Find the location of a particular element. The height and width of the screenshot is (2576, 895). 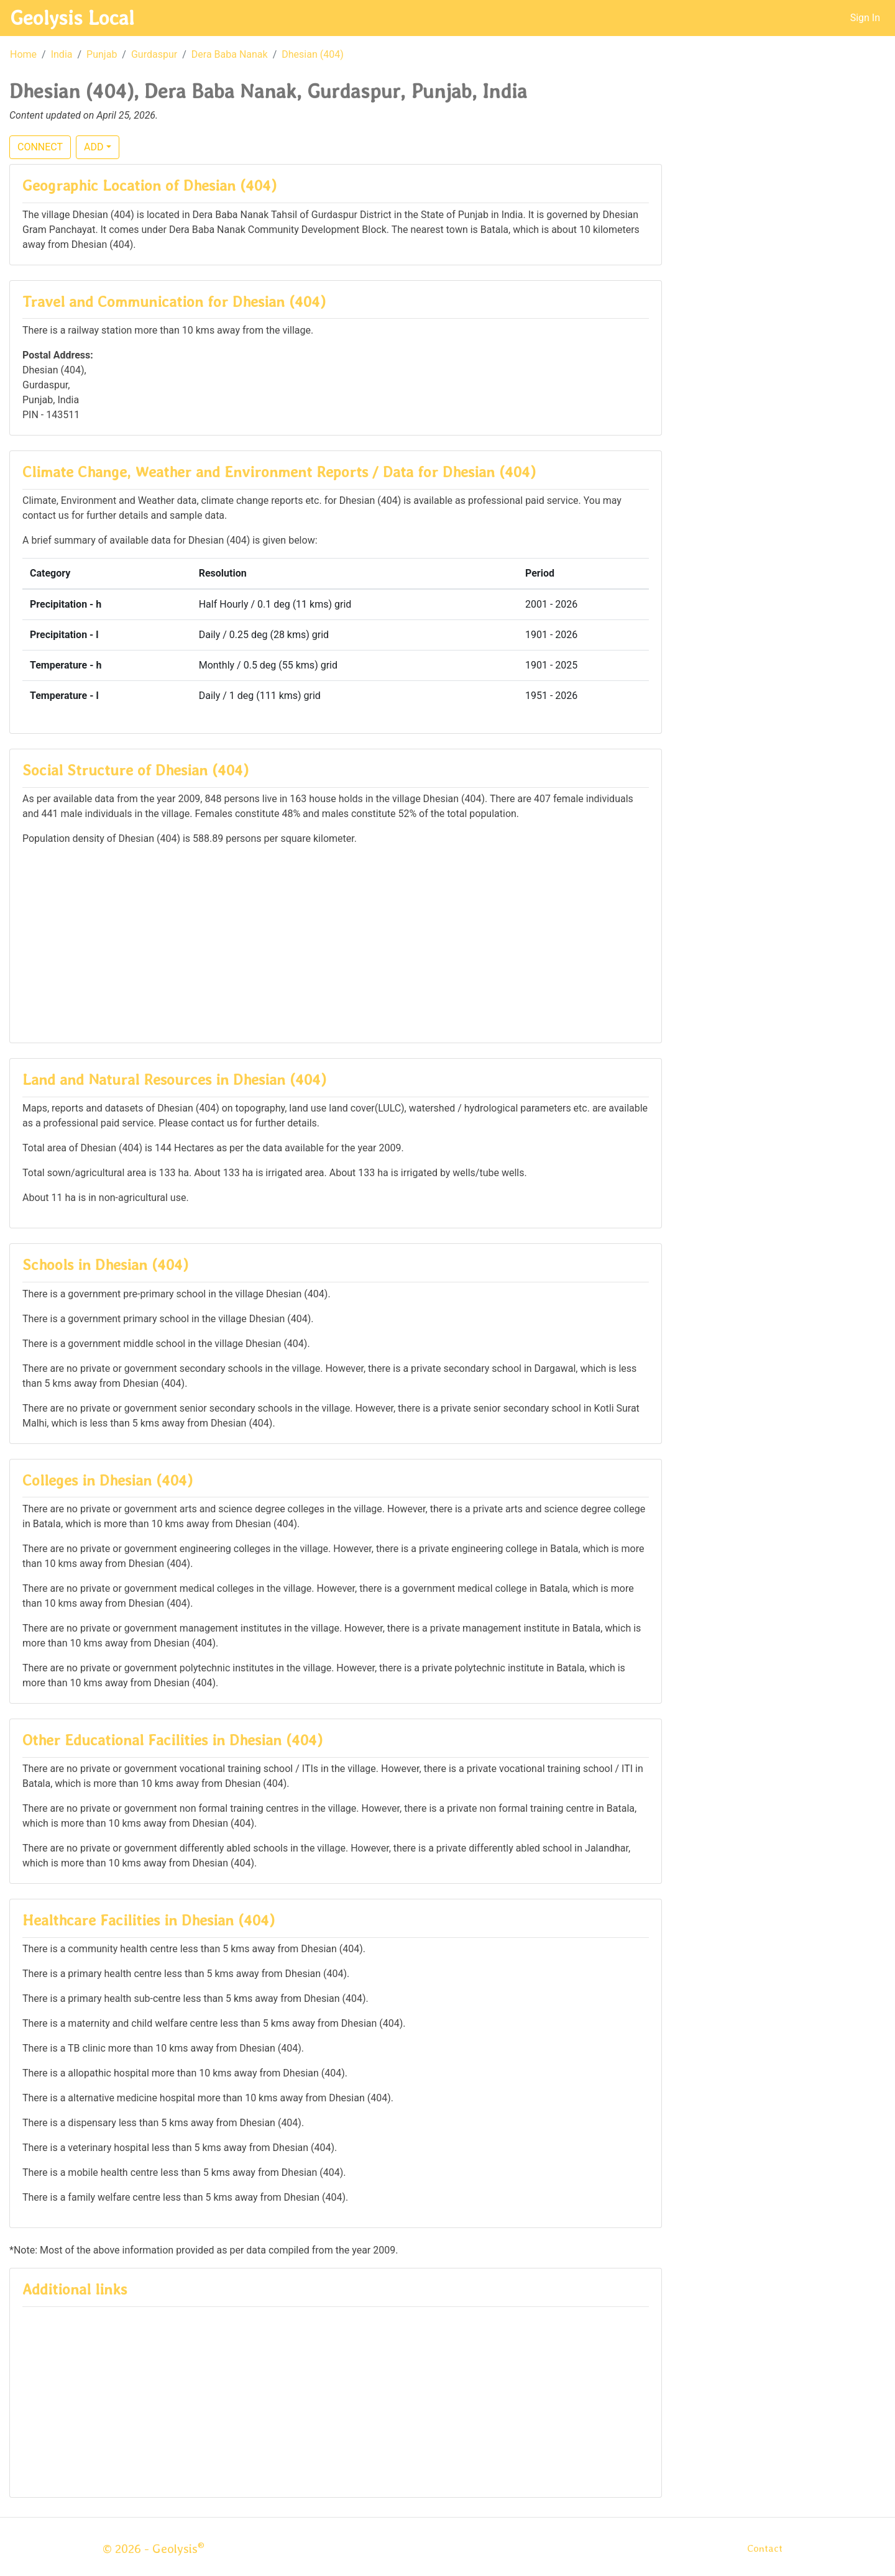

Home is located at coordinates (23, 54).